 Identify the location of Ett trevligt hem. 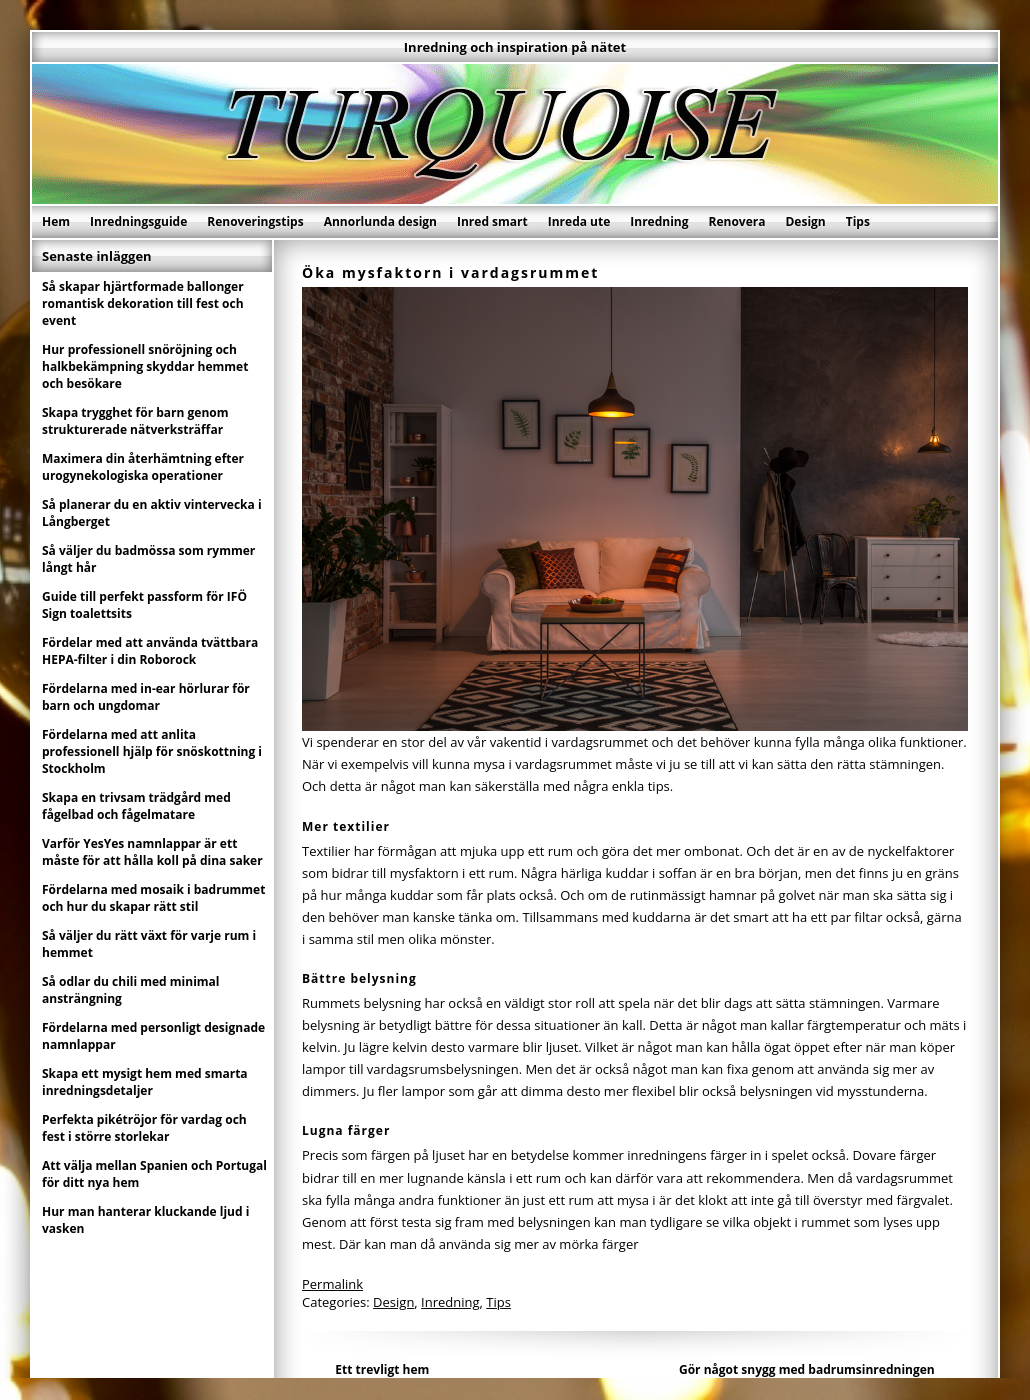
(382, 1369).